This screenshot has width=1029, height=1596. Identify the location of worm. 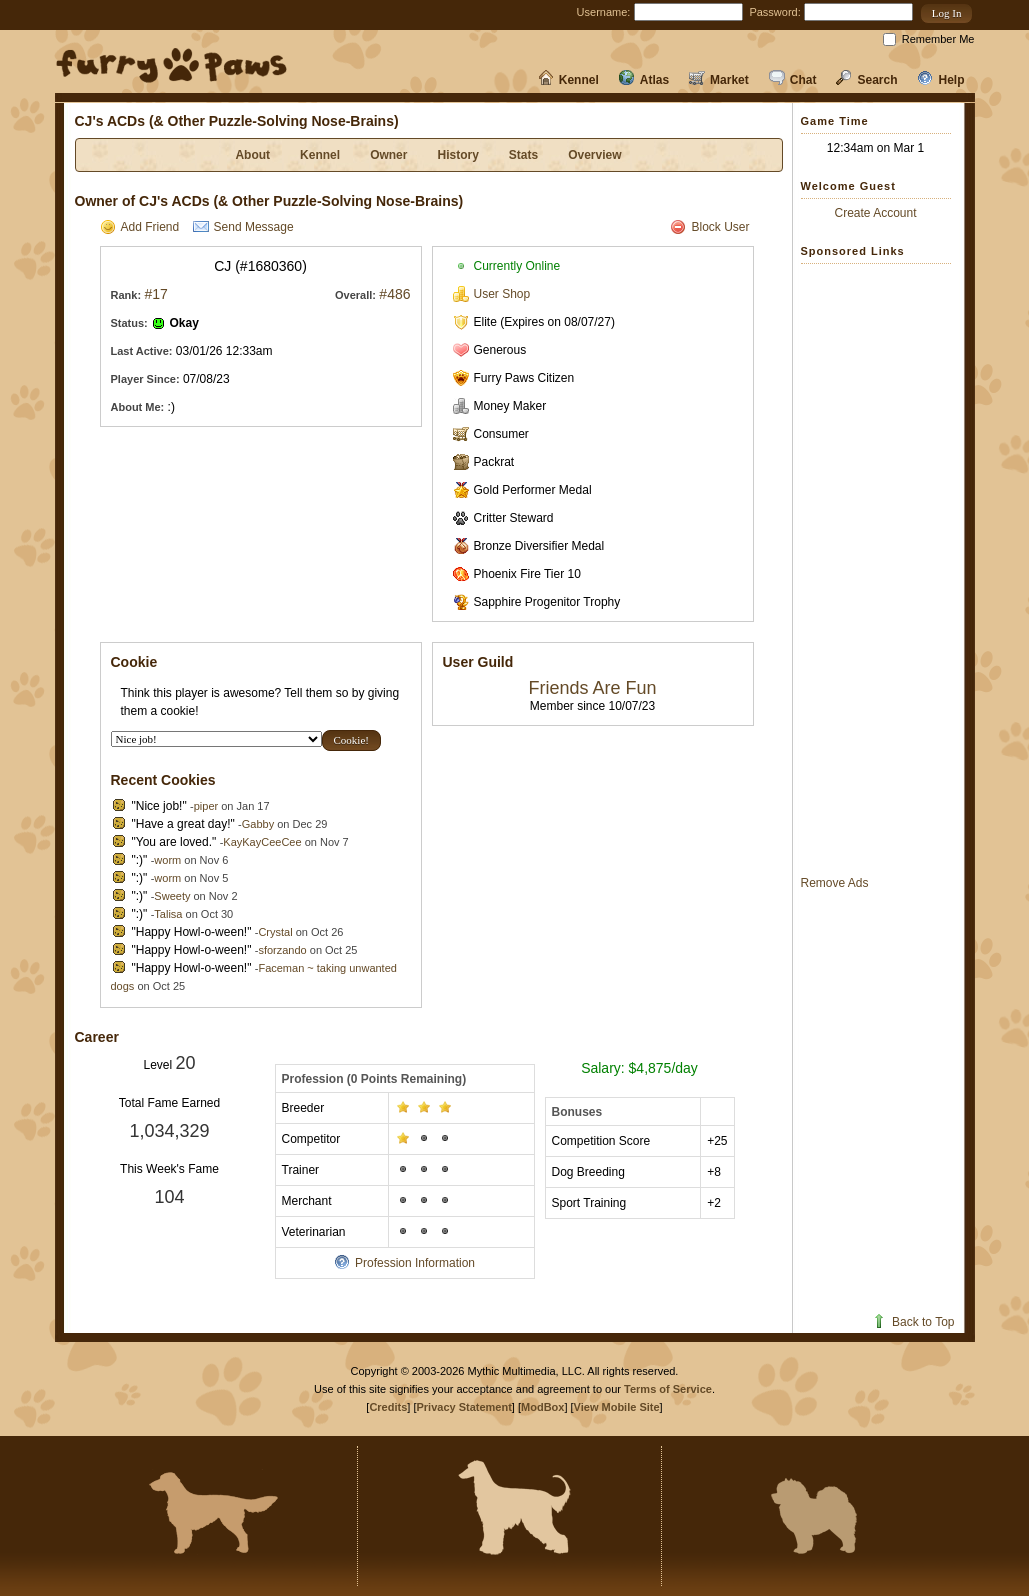
(167, 860).